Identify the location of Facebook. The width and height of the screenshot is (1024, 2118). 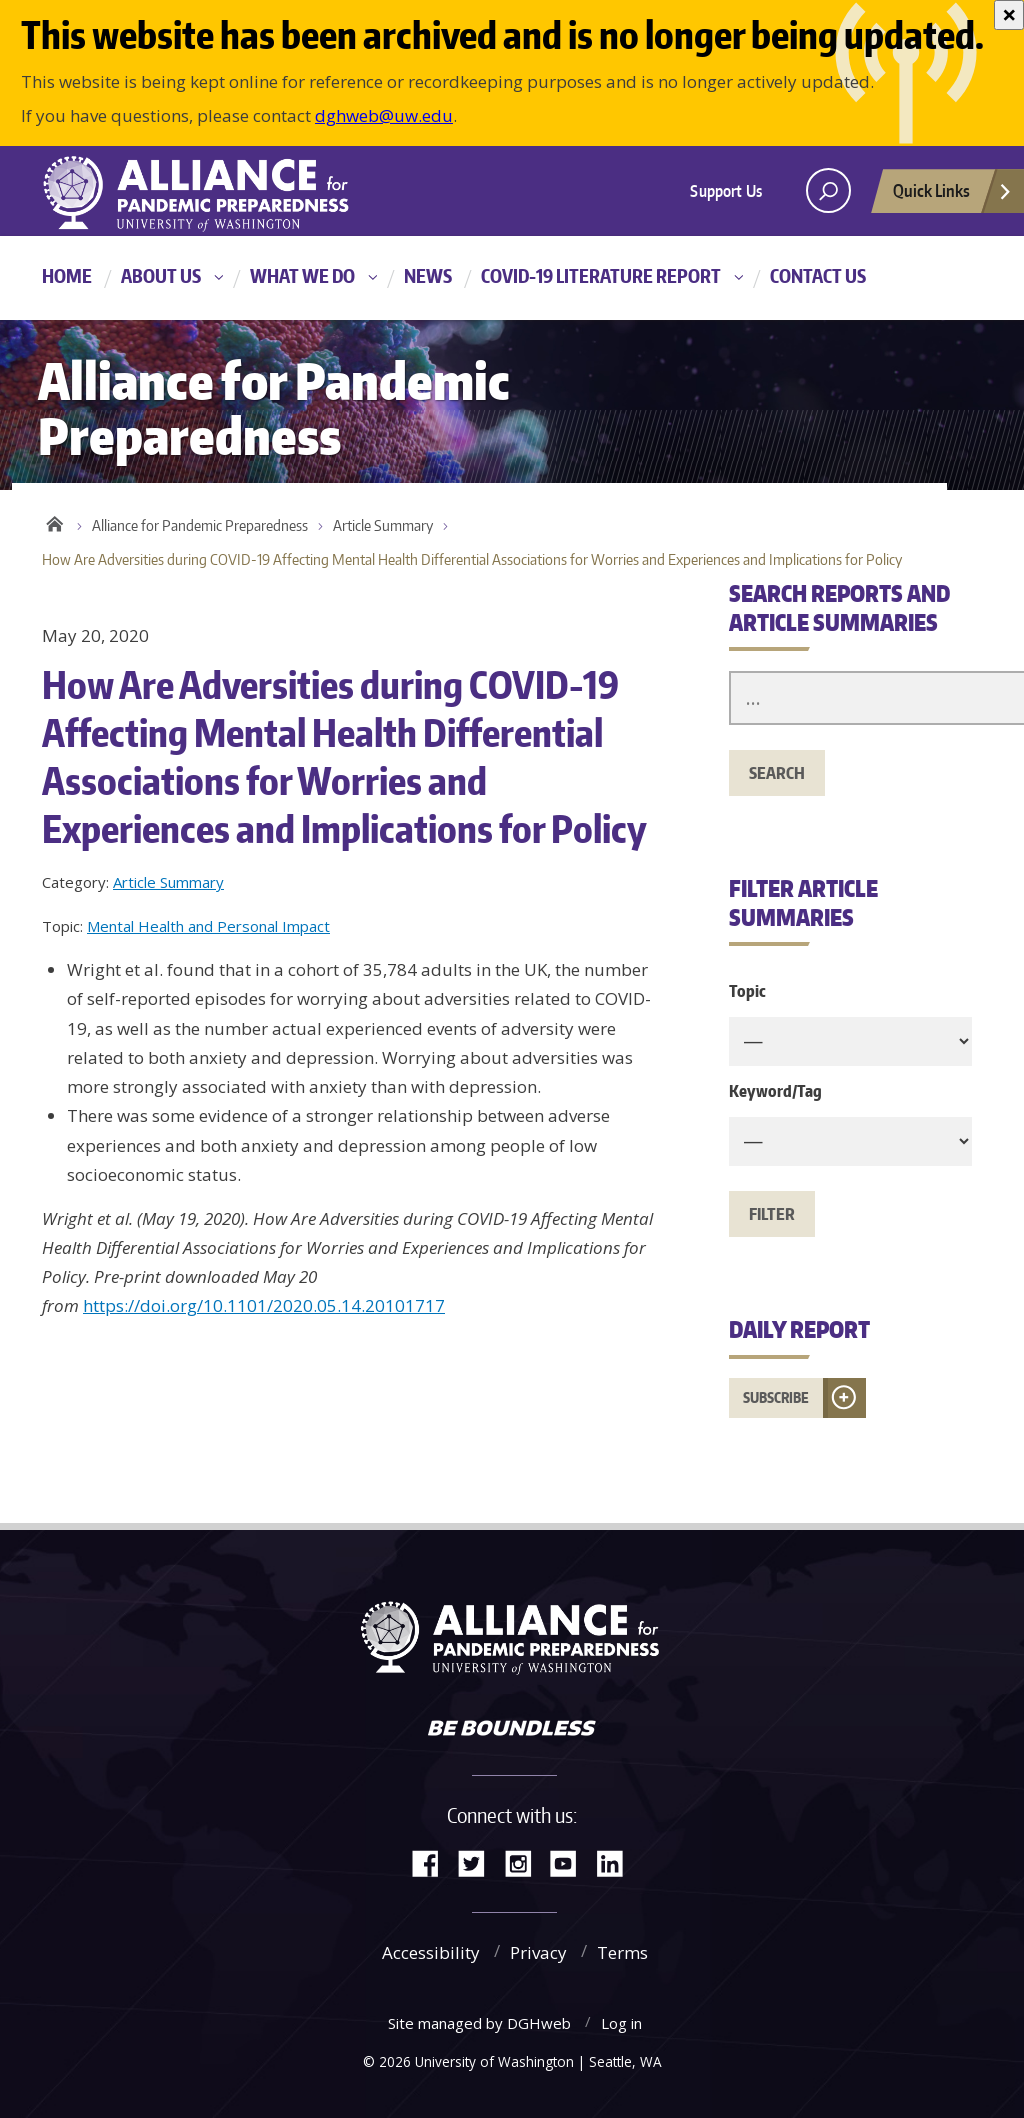
(433, 1861).